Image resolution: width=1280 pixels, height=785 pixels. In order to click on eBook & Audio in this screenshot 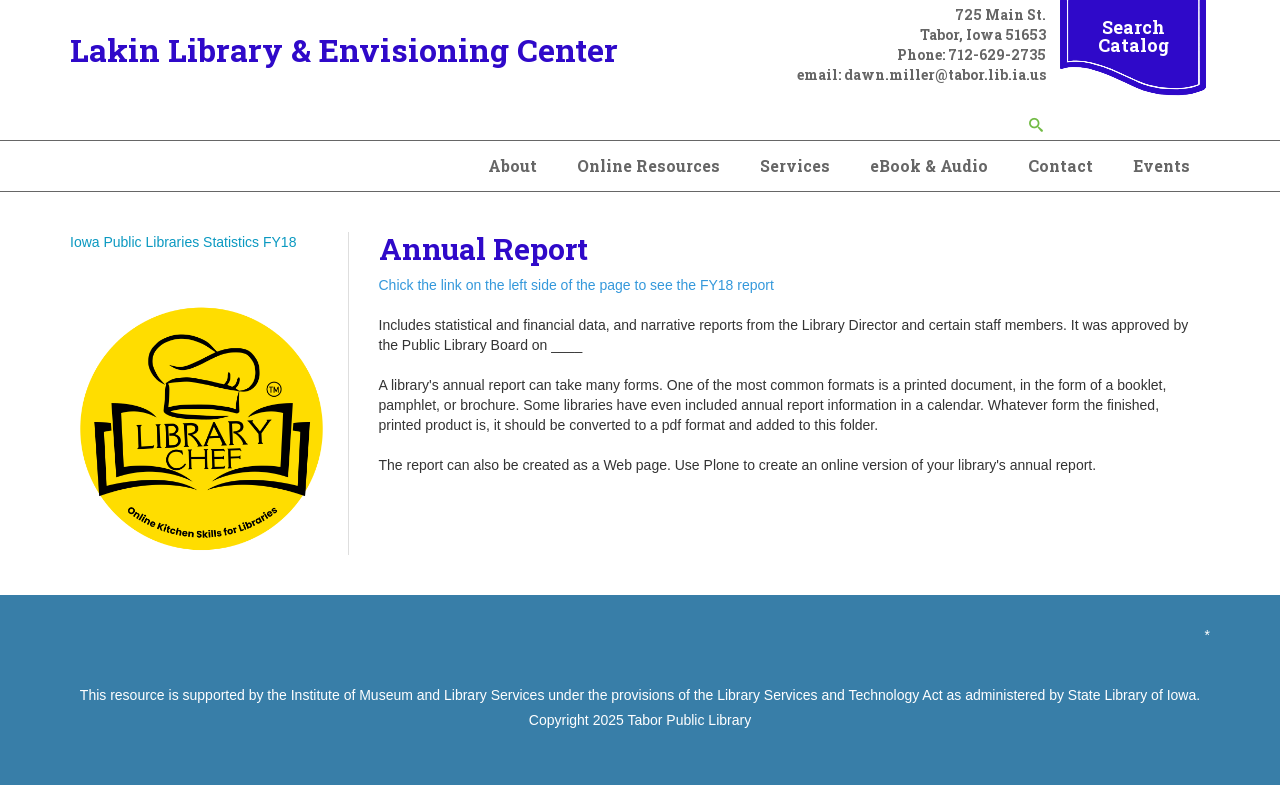, I will do `click(929, 165)`.